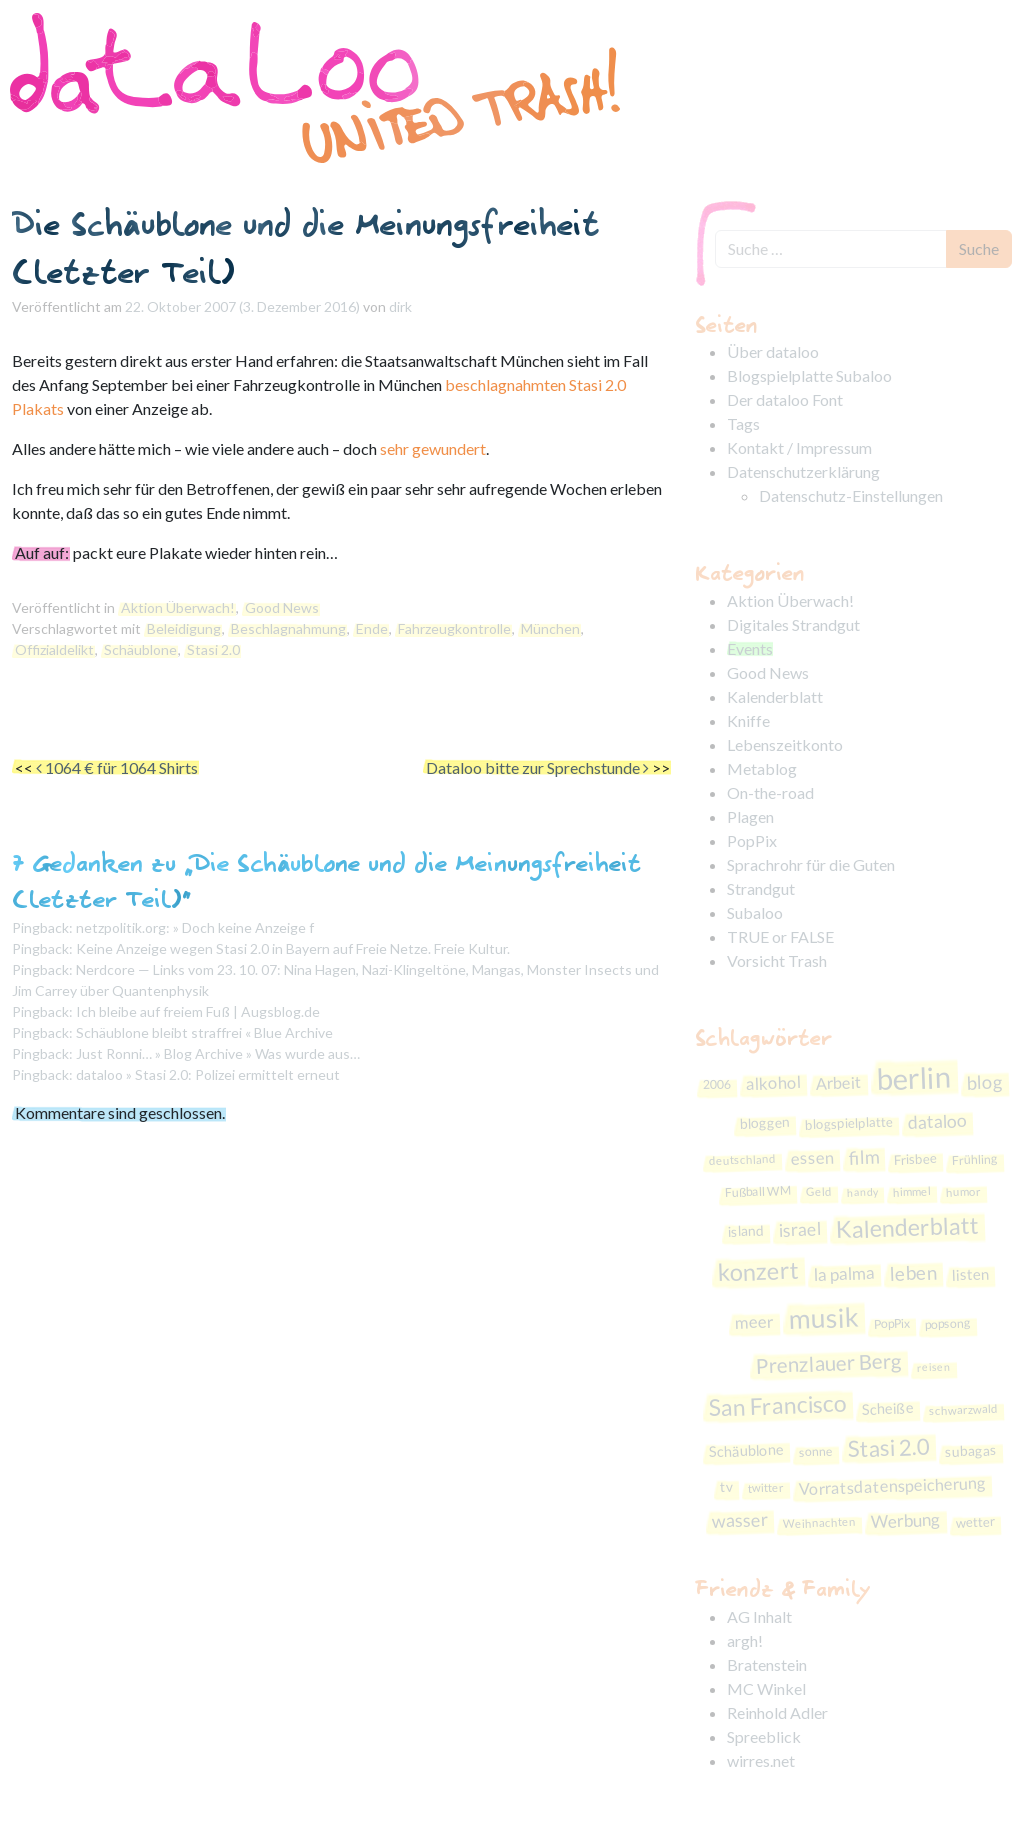 The image size is (1024, 1845). I want to click on Kalenderblatt, so click(775, 696).